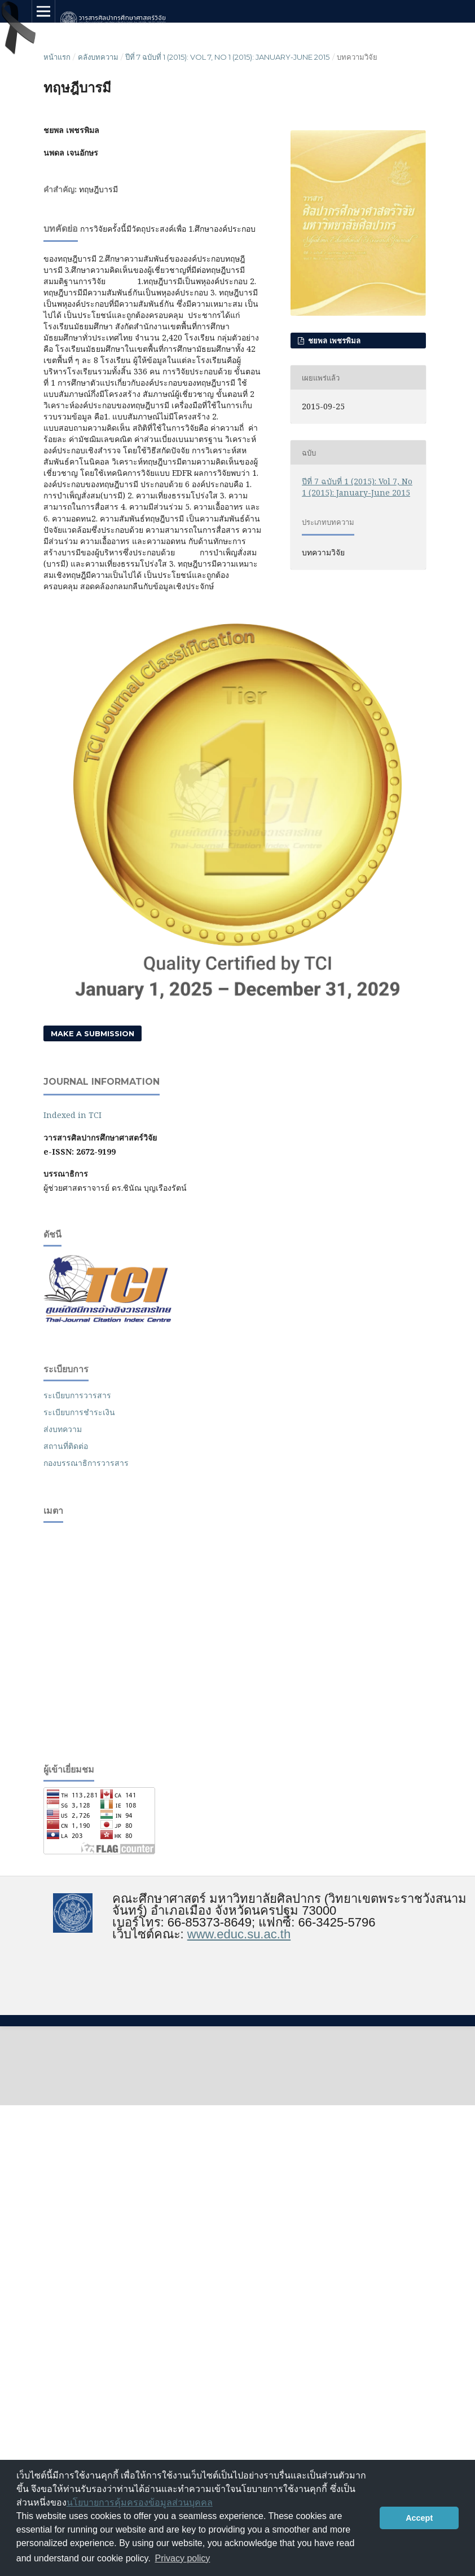 This screenshot has height=2576, width=475. I want to click on นโยบายการคุ้มครองข้อมูลส่วนบุคคล, so click(140, 2502).